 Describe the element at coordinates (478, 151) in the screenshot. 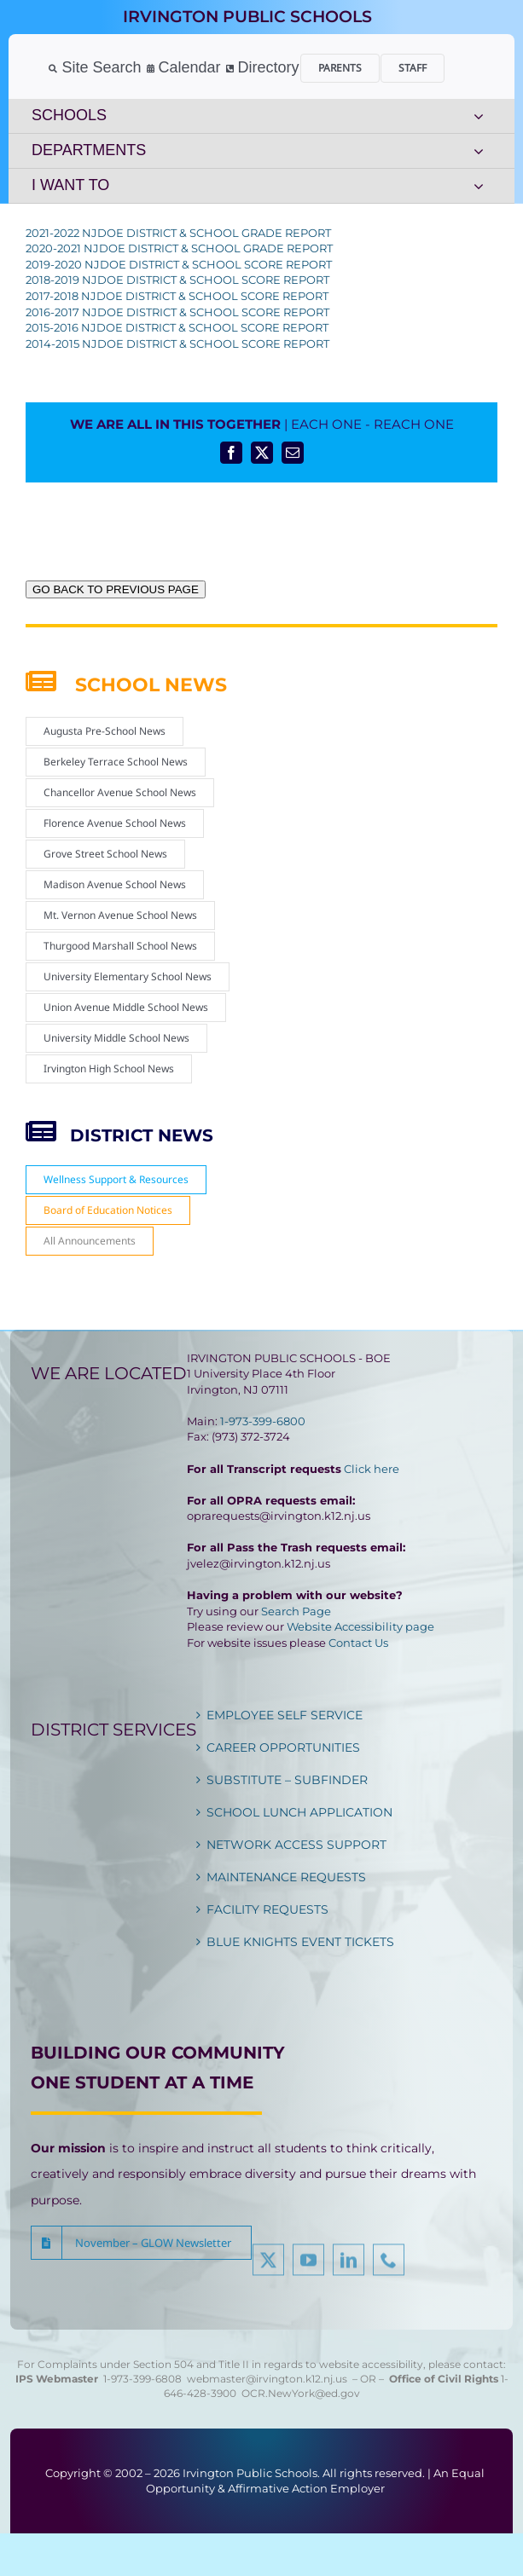

I see `[Open submenu of DEPARTMENTS]` at that location.